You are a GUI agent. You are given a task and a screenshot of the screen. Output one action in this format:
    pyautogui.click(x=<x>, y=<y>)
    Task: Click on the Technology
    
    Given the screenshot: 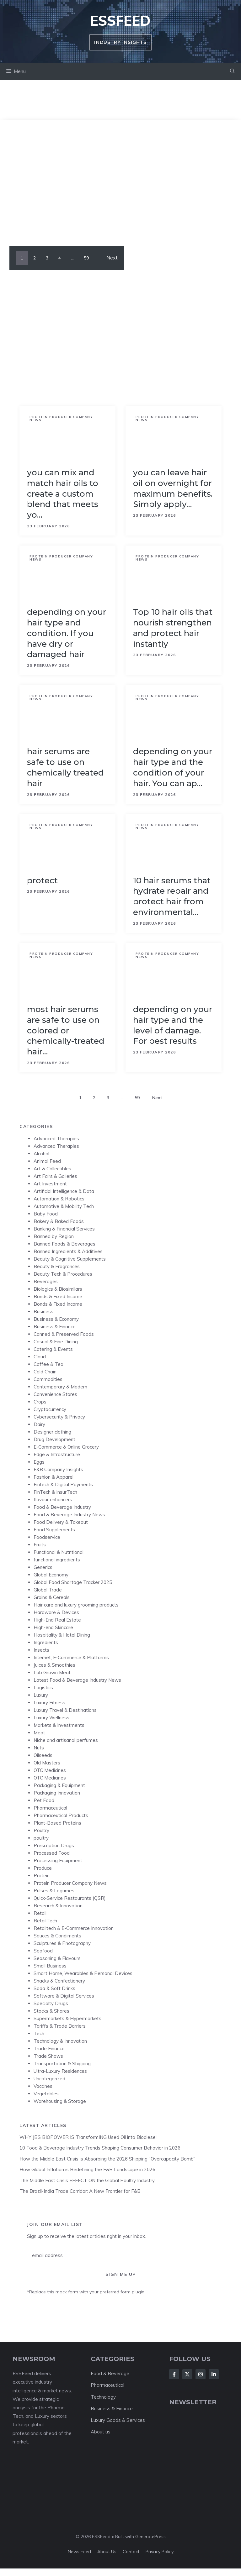 What is the action you would take?
    pyautogui.click(x=103, y=2397)
    